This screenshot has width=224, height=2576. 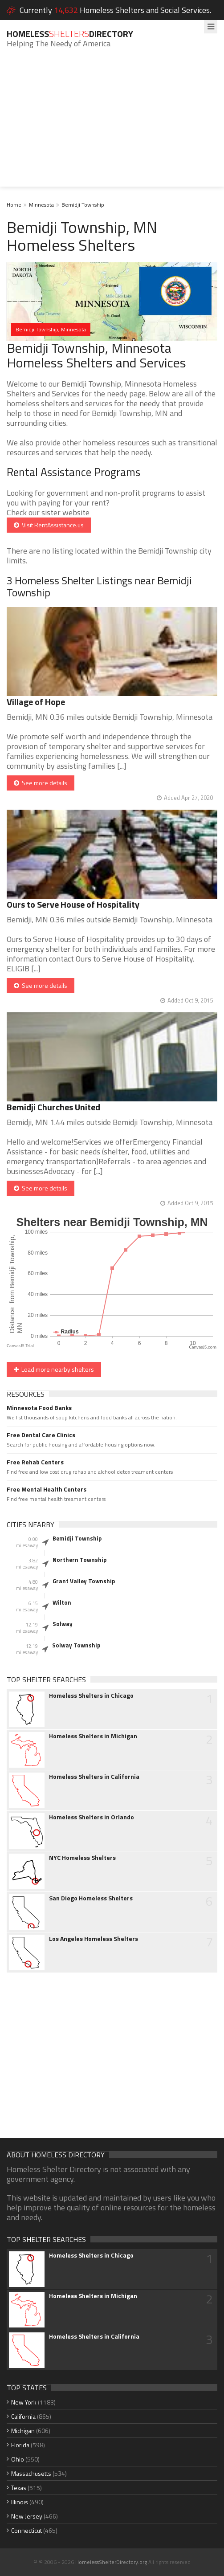 I want to click on HomelessDirectory, so click(x=70, y=34).